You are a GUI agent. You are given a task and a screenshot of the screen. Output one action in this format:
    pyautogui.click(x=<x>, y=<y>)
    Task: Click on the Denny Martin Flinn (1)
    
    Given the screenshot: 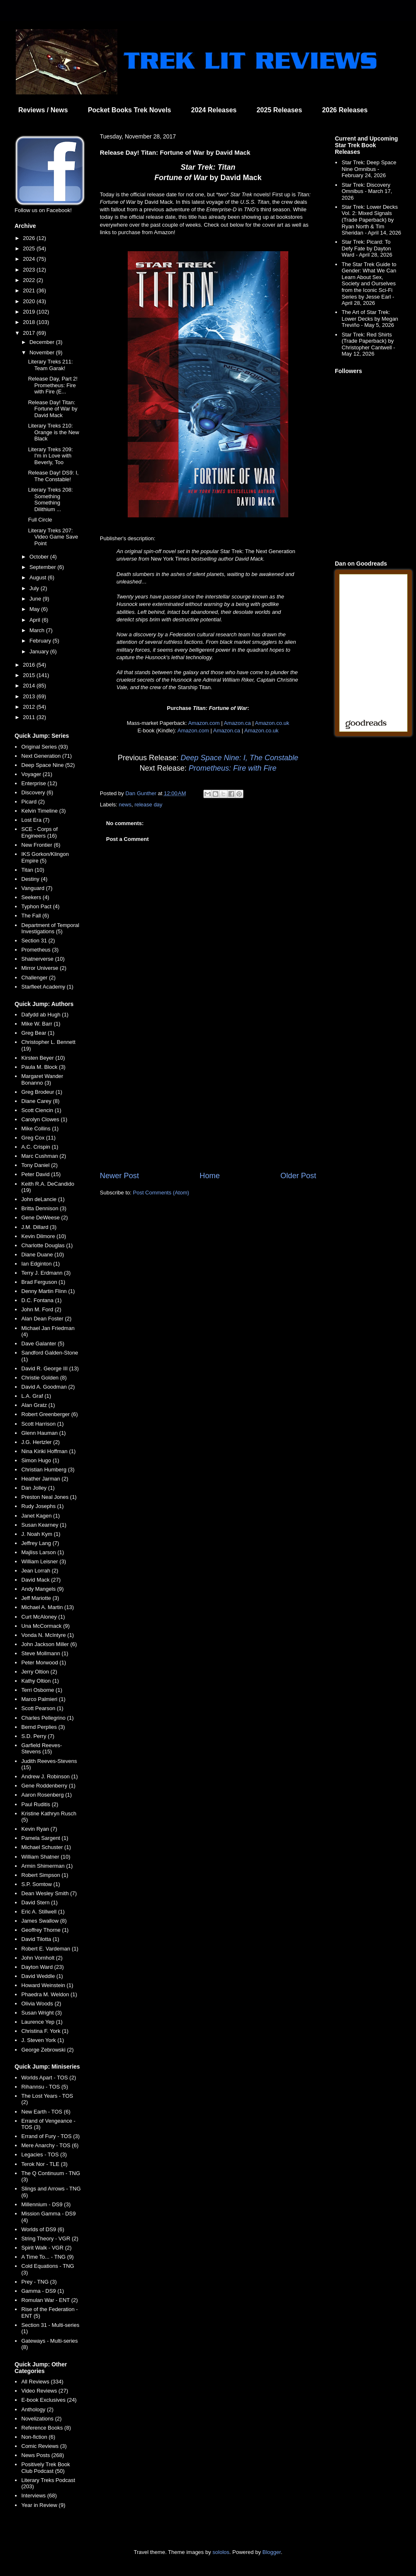 What is the action you would take?
    pyautogui.click(x=48, y=1291)
    